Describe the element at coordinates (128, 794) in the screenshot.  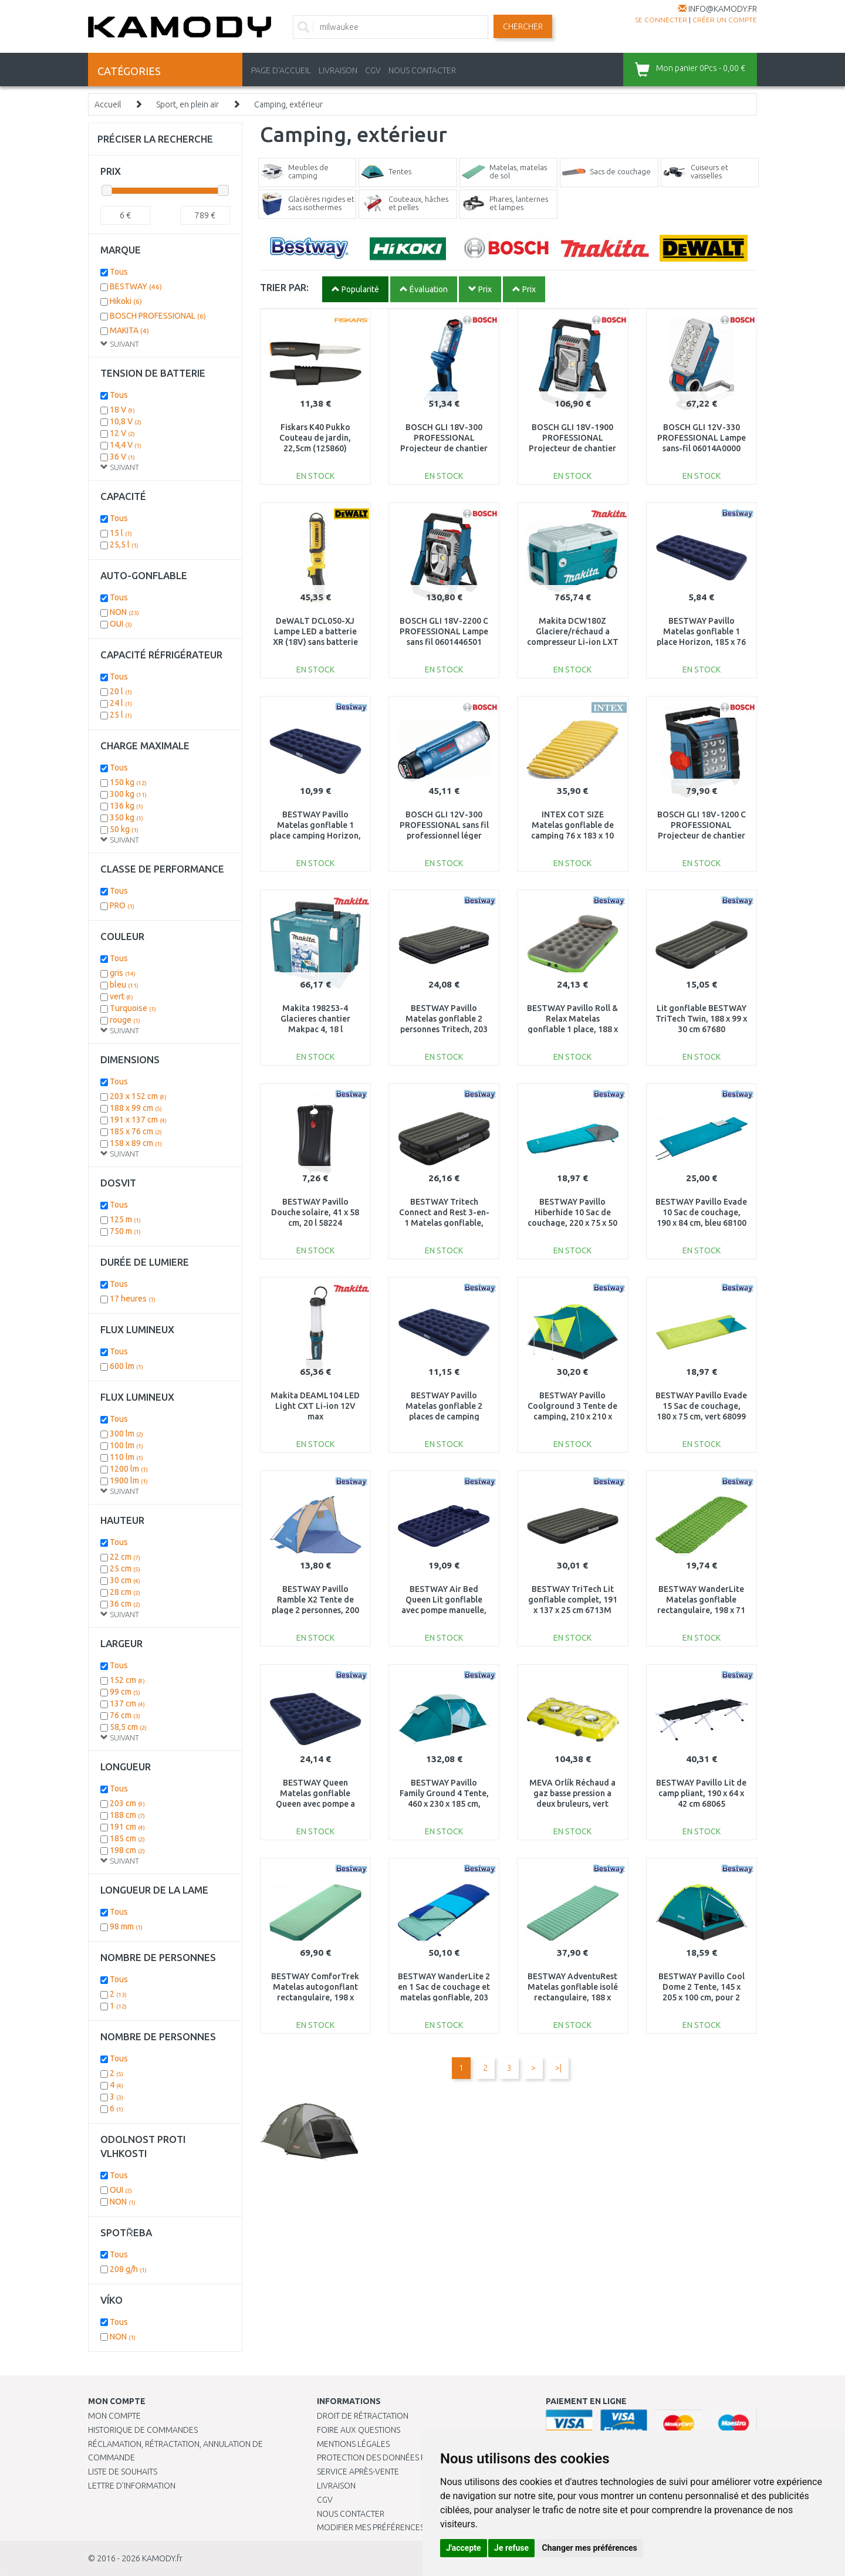
I see `300 kg` at that location.